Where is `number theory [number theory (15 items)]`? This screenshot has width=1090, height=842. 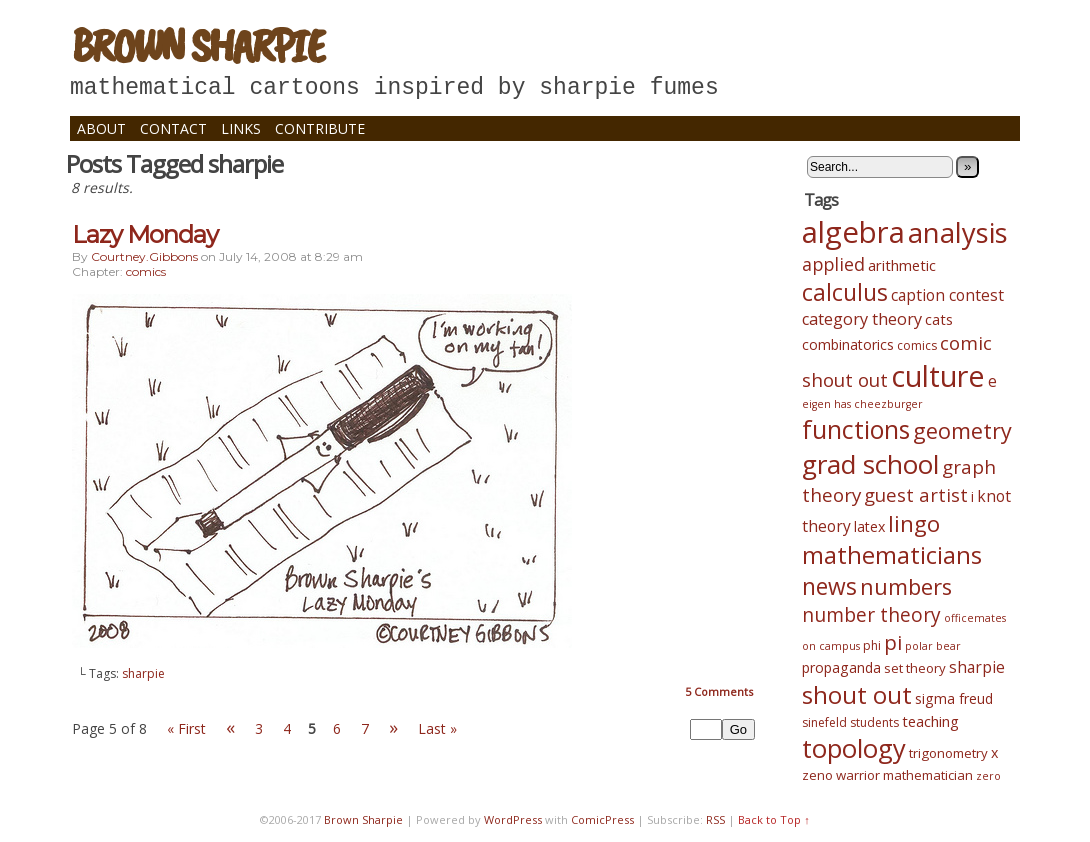
number theory [number theory (15 items)] is located at coordinates (871, 615).